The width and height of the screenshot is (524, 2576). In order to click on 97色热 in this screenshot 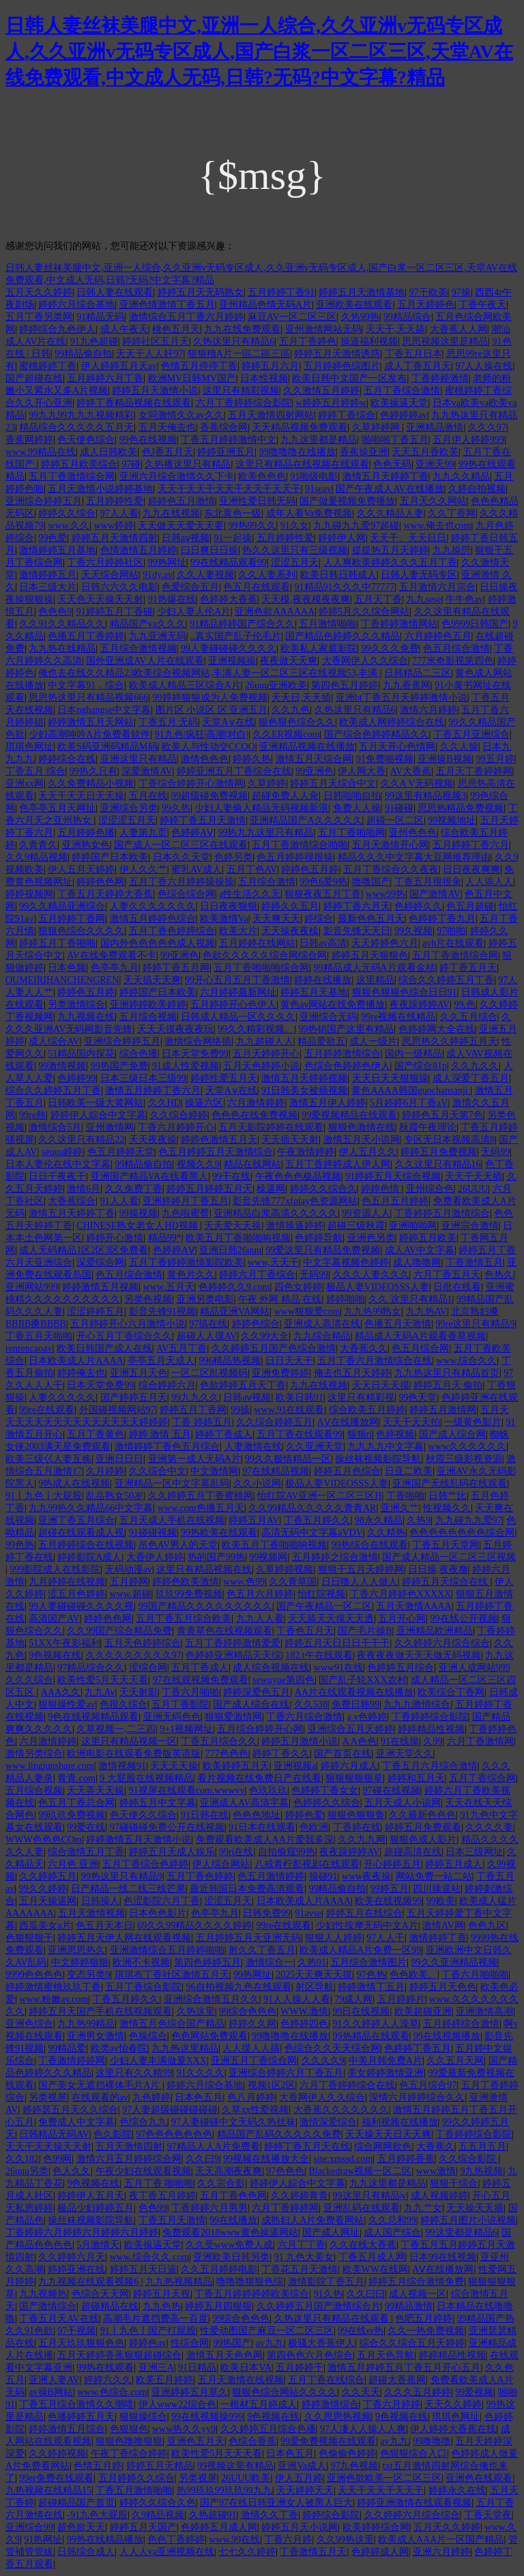, I will do `click(371, 1975)`.